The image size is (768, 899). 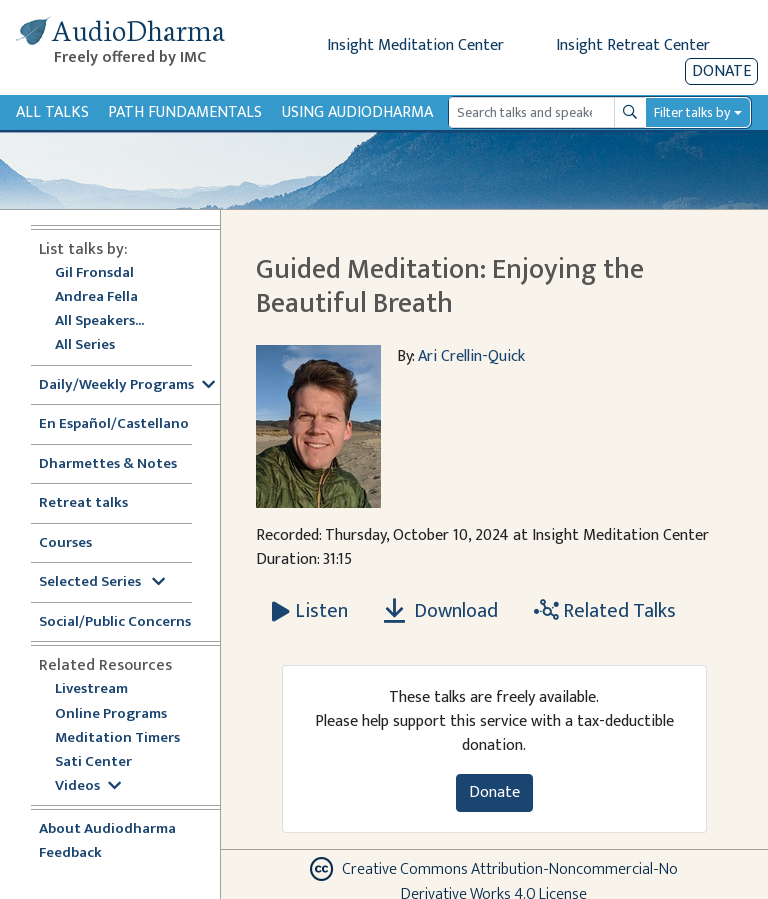 I want to click on All Speakers..., so click(x=99, y=321).